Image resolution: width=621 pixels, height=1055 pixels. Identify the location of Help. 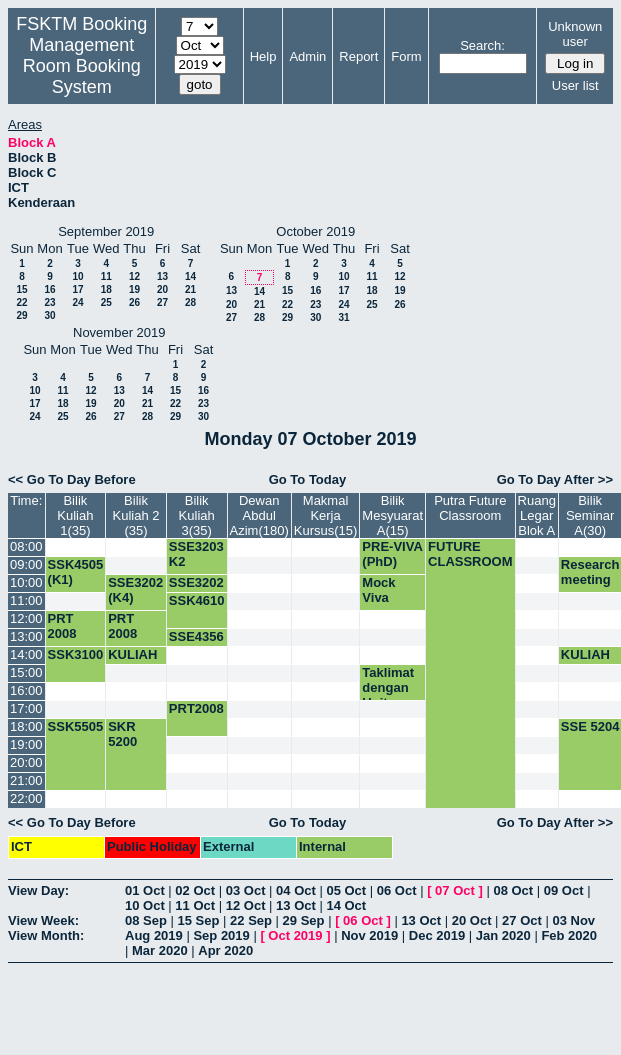
(263, 56).